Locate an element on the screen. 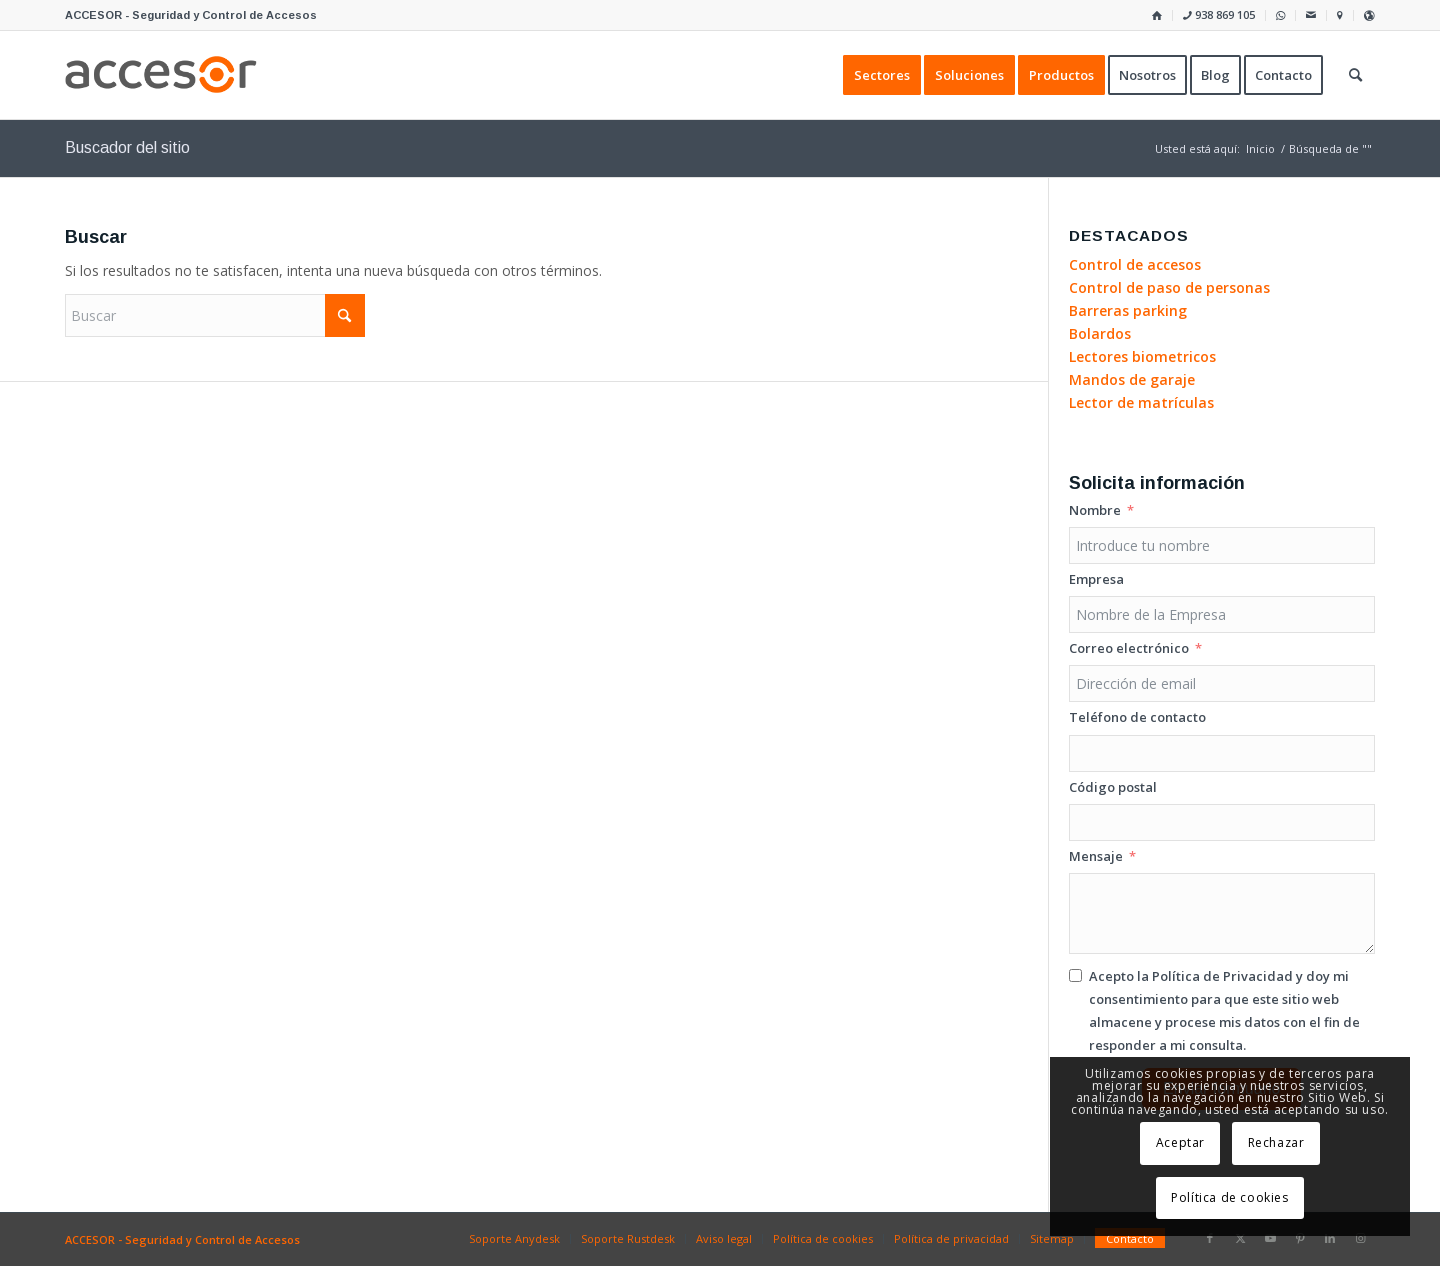 The width and height of the screenshot is (1440, 1266). Teléfono de contacto is located at coordinates (1137, 717).